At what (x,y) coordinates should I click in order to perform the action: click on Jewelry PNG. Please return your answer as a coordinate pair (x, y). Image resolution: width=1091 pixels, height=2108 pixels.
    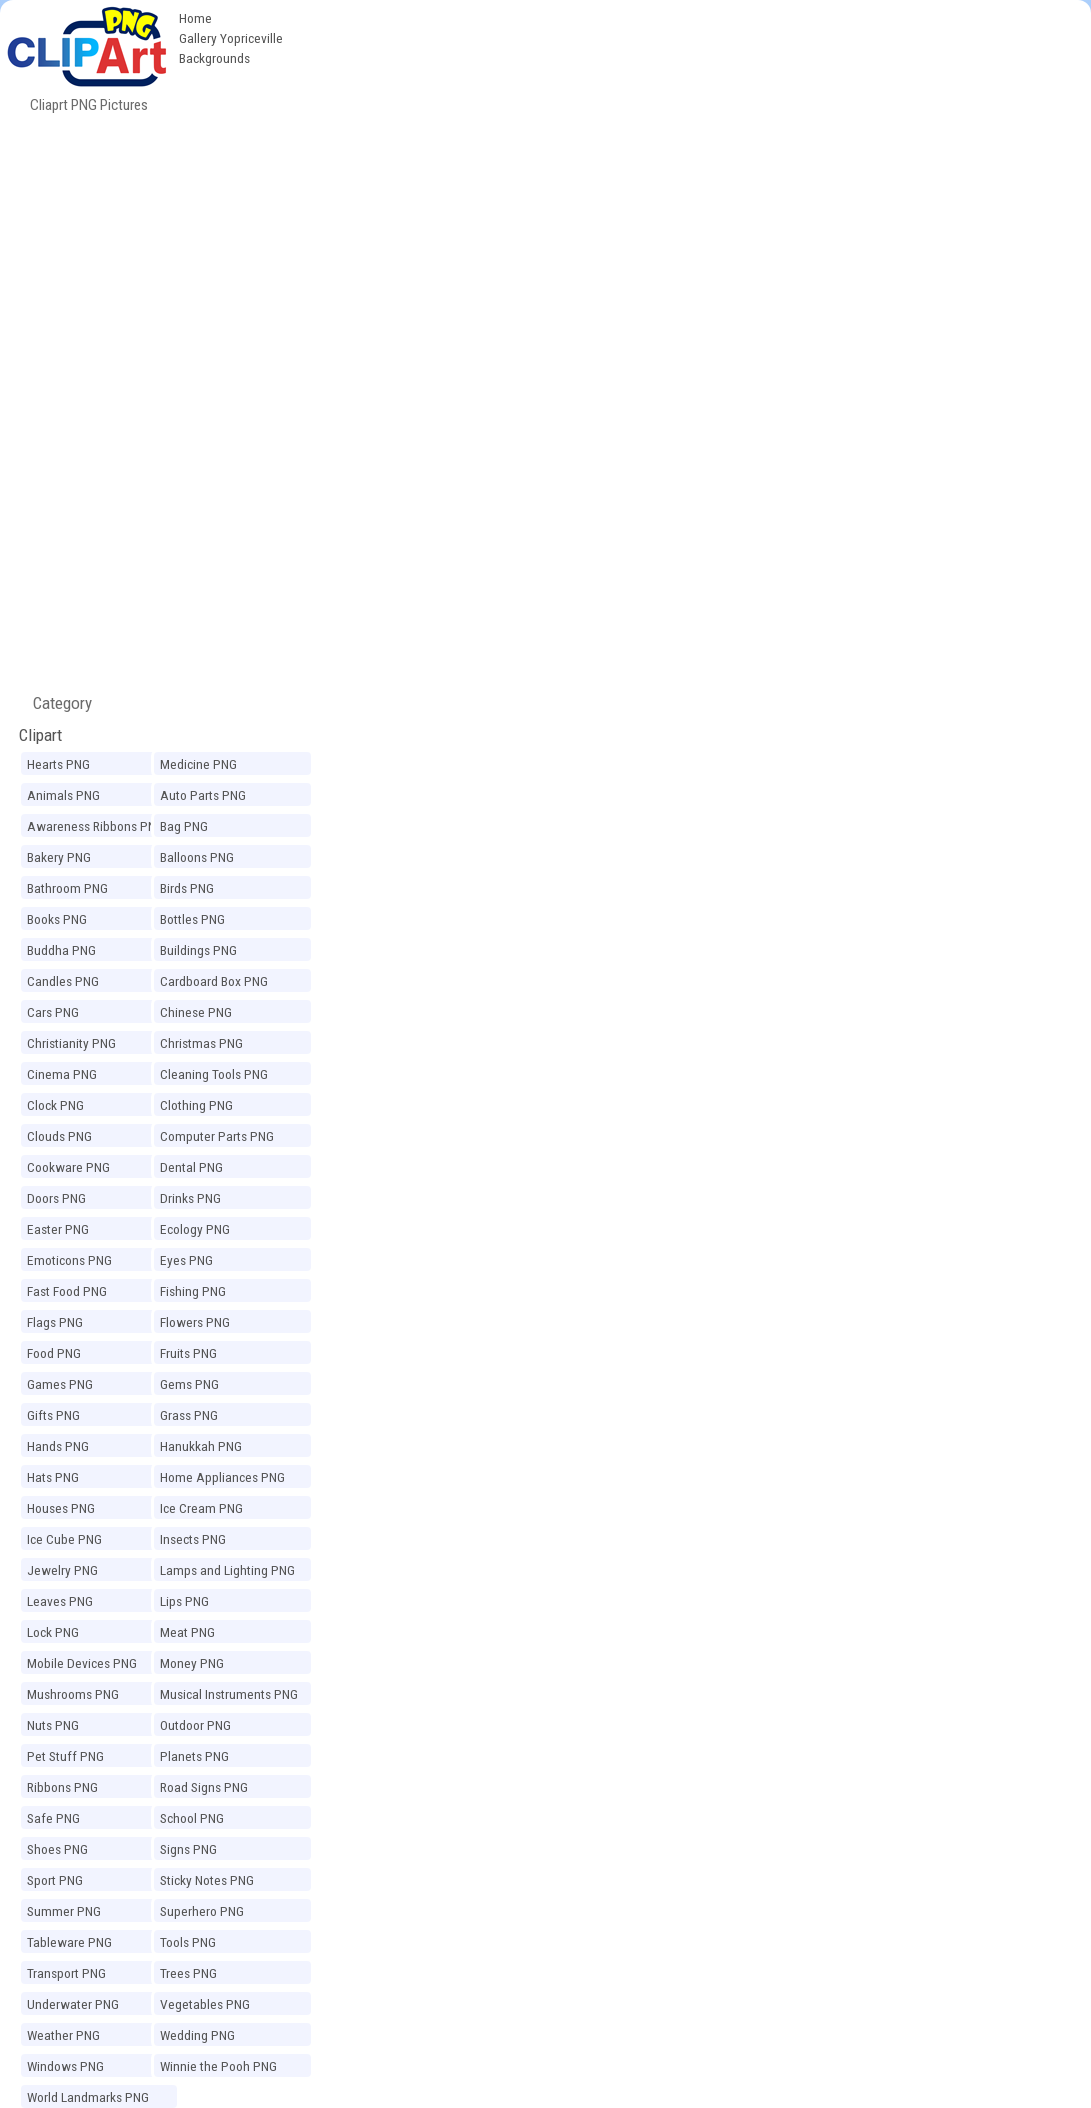
    Looking at the image, I should click on (62, 1570).